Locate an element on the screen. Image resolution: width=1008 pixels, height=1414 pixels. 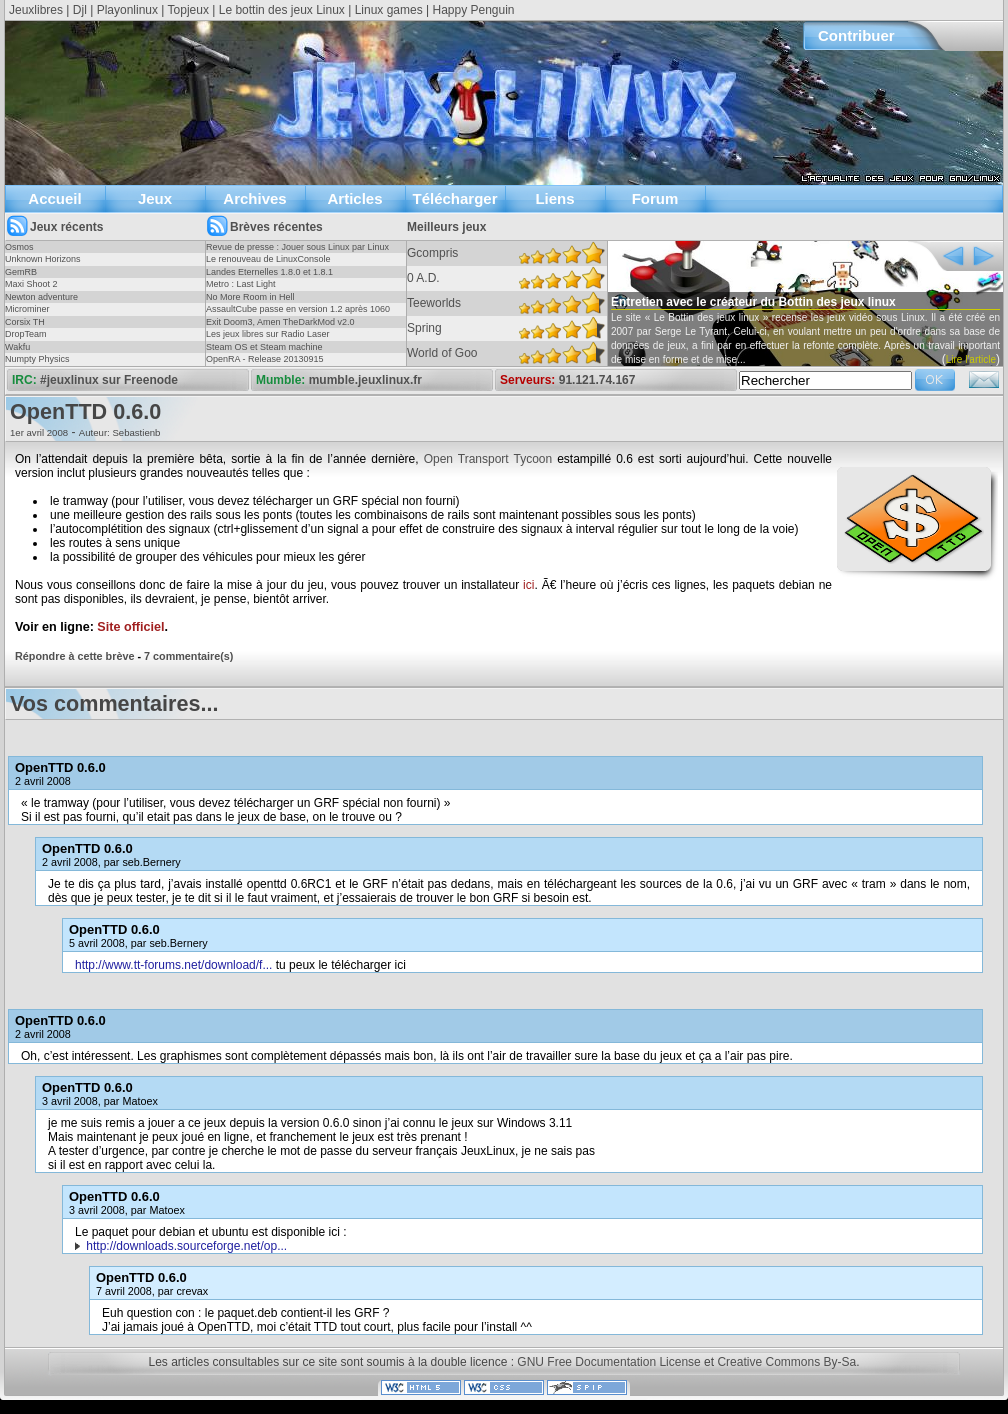
Corsix TH is located at coordinates (25, 322).